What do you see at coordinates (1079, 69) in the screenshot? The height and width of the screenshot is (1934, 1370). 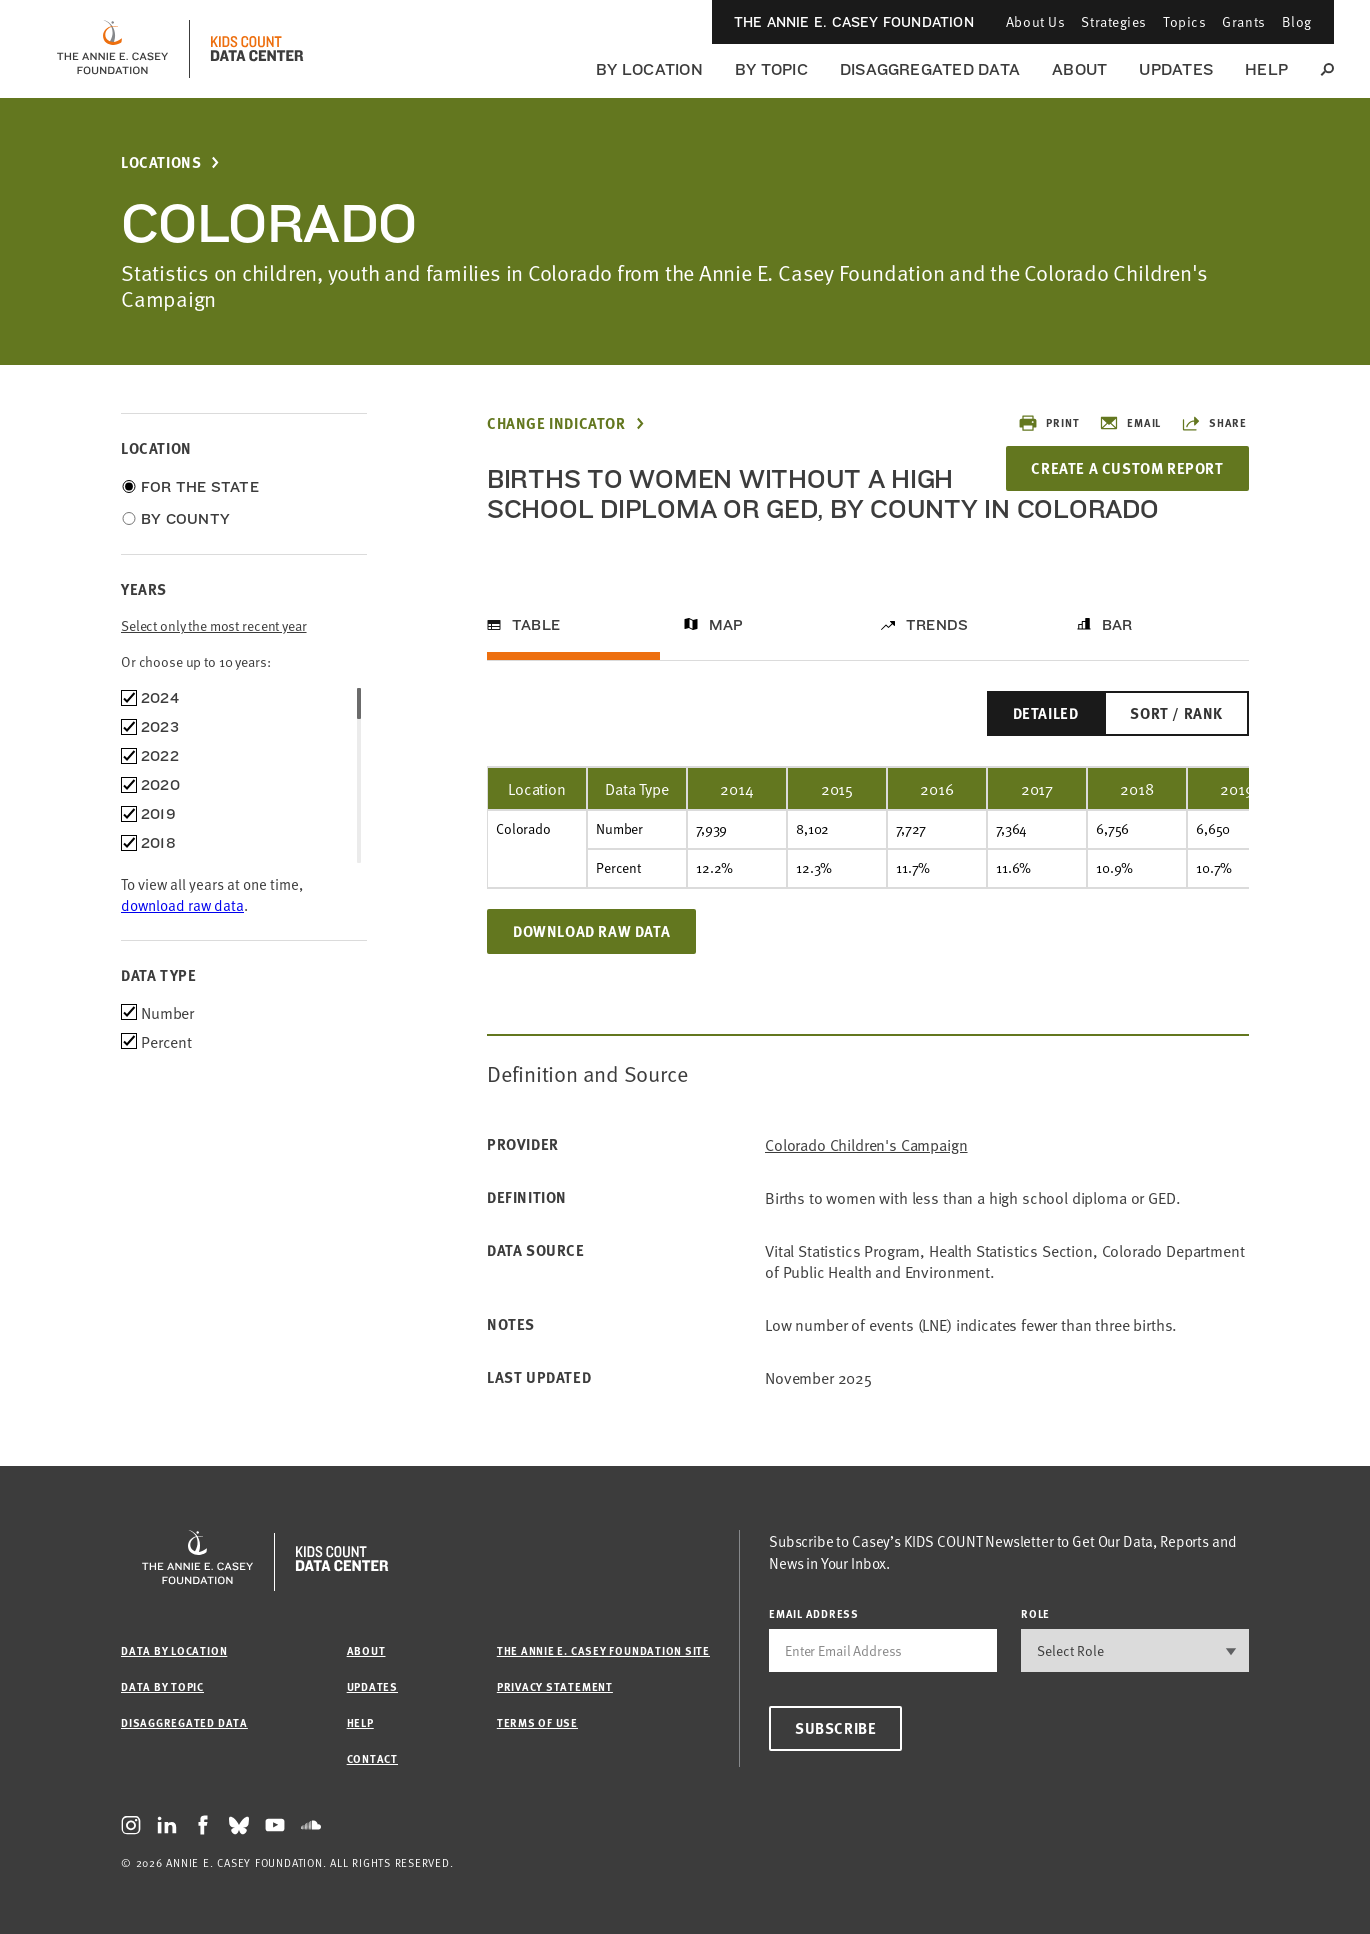 I see `About` at bounding box center [1079, 69].